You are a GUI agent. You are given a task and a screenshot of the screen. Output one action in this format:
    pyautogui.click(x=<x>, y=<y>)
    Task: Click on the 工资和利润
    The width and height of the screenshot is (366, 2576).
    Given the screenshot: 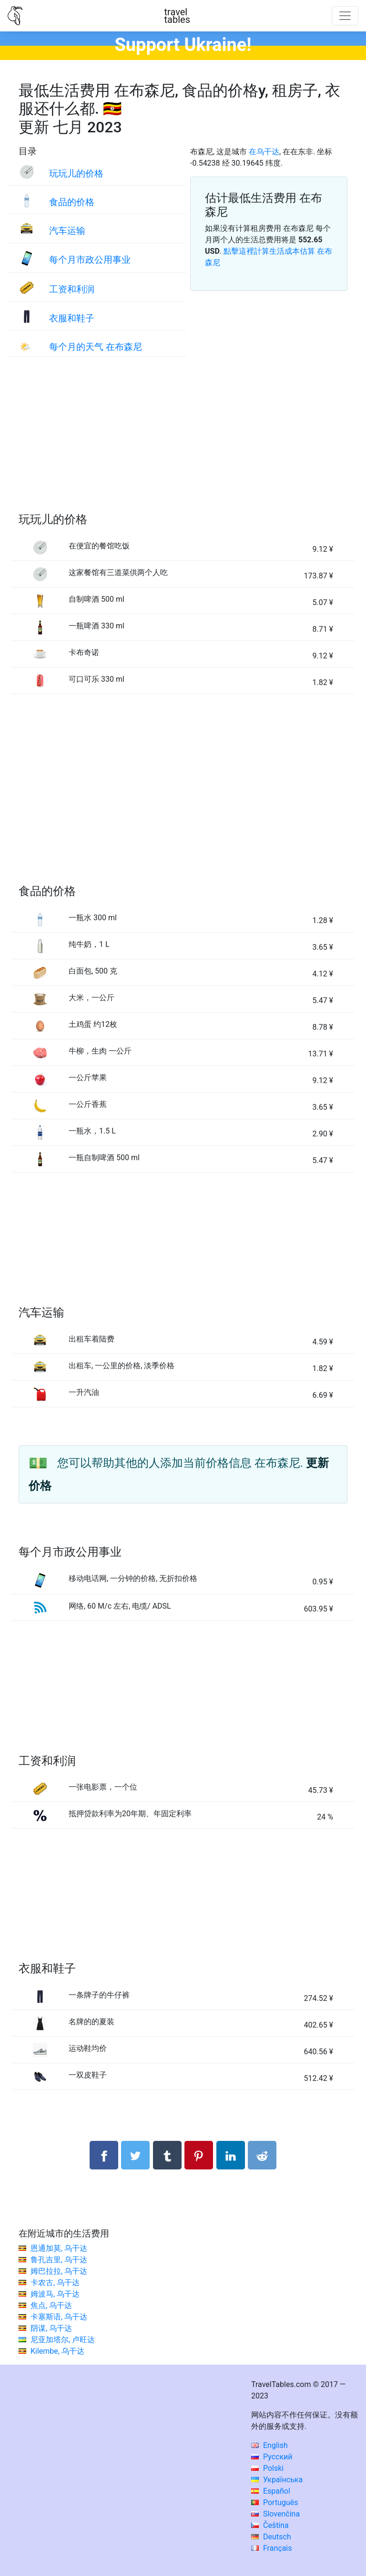 What is the action you would take?
    pyautogui.click(x=71, y=289)
    